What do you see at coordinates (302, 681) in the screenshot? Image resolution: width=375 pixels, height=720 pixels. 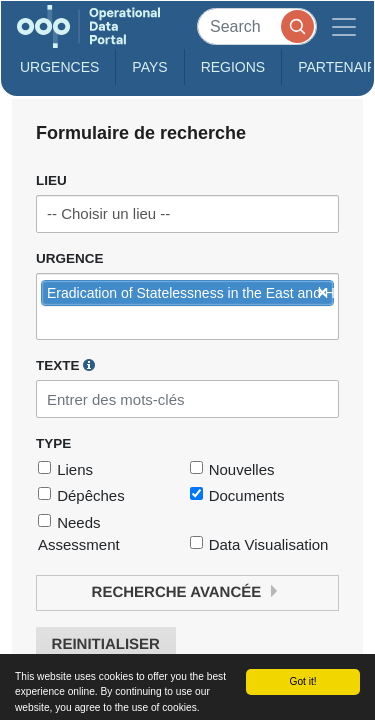 I see `Got it!` at bounding box center [302, 681].